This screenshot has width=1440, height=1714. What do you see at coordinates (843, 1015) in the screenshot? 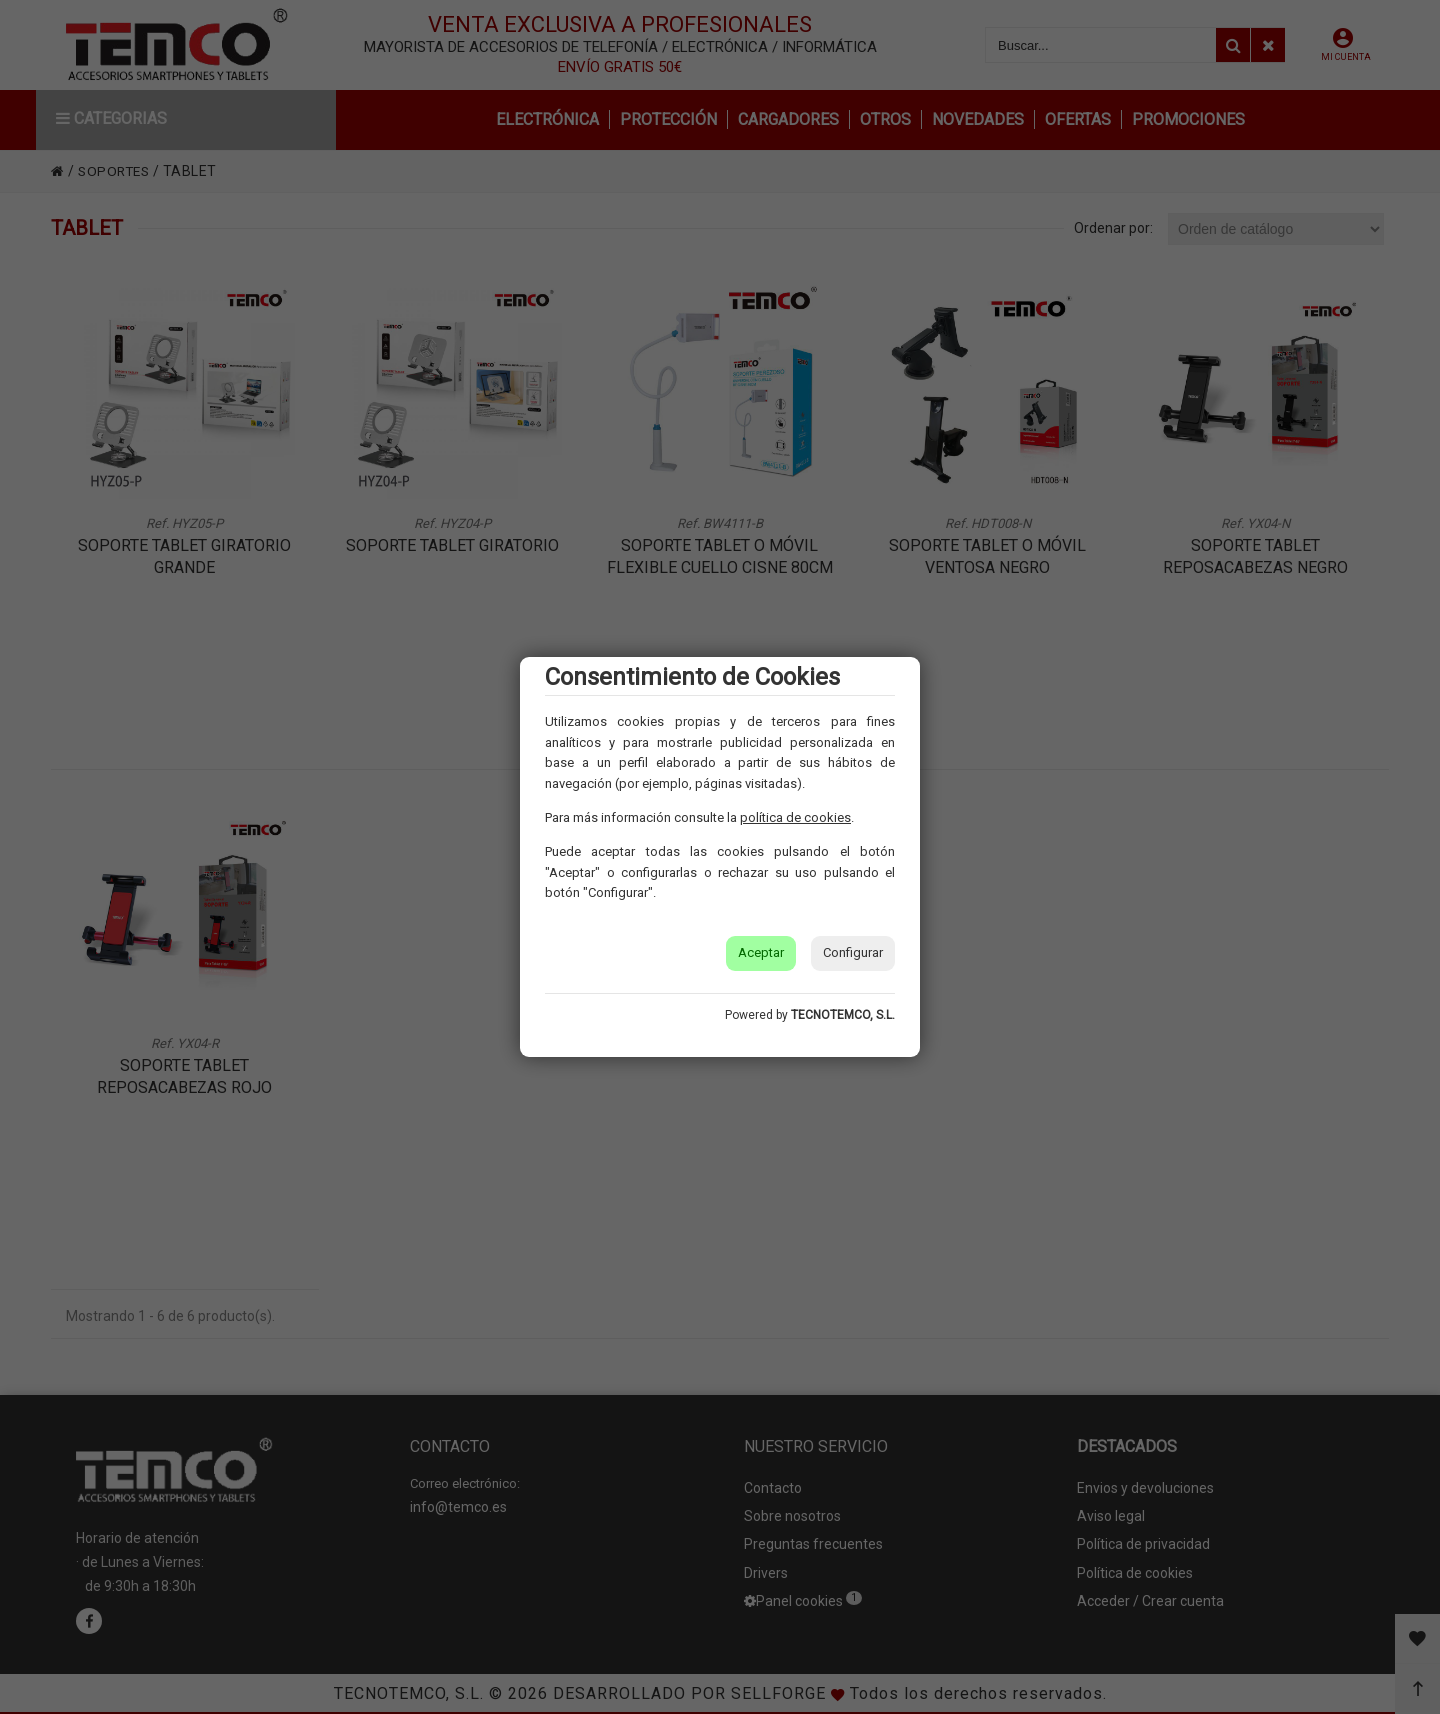
I see `TECNOTEMCO, S.L.` at bounding box center [843, 1015].